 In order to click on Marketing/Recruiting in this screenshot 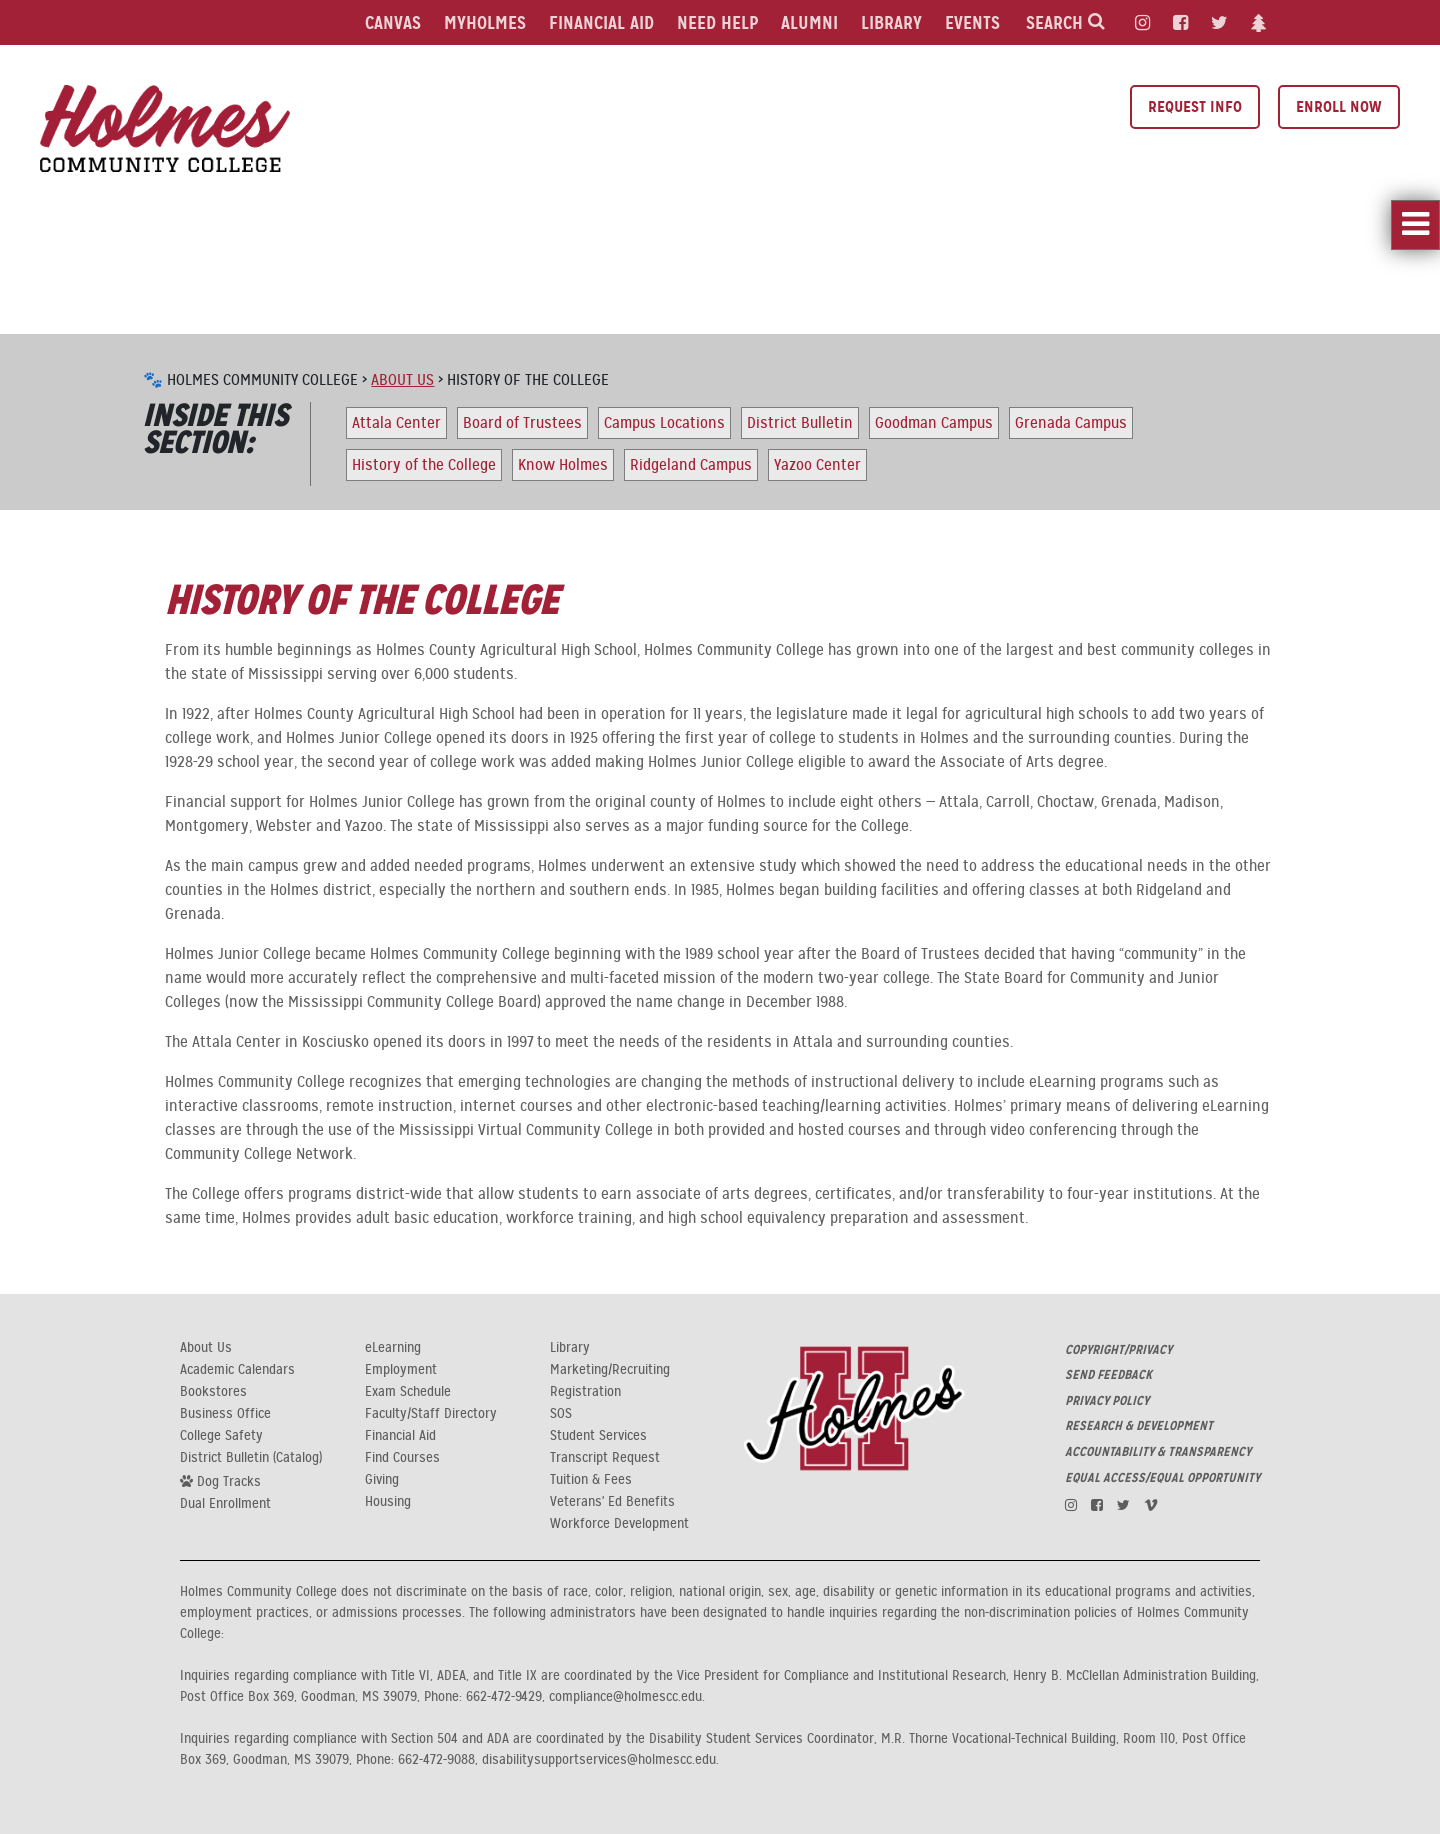, I will do `click(610, 1370)`.